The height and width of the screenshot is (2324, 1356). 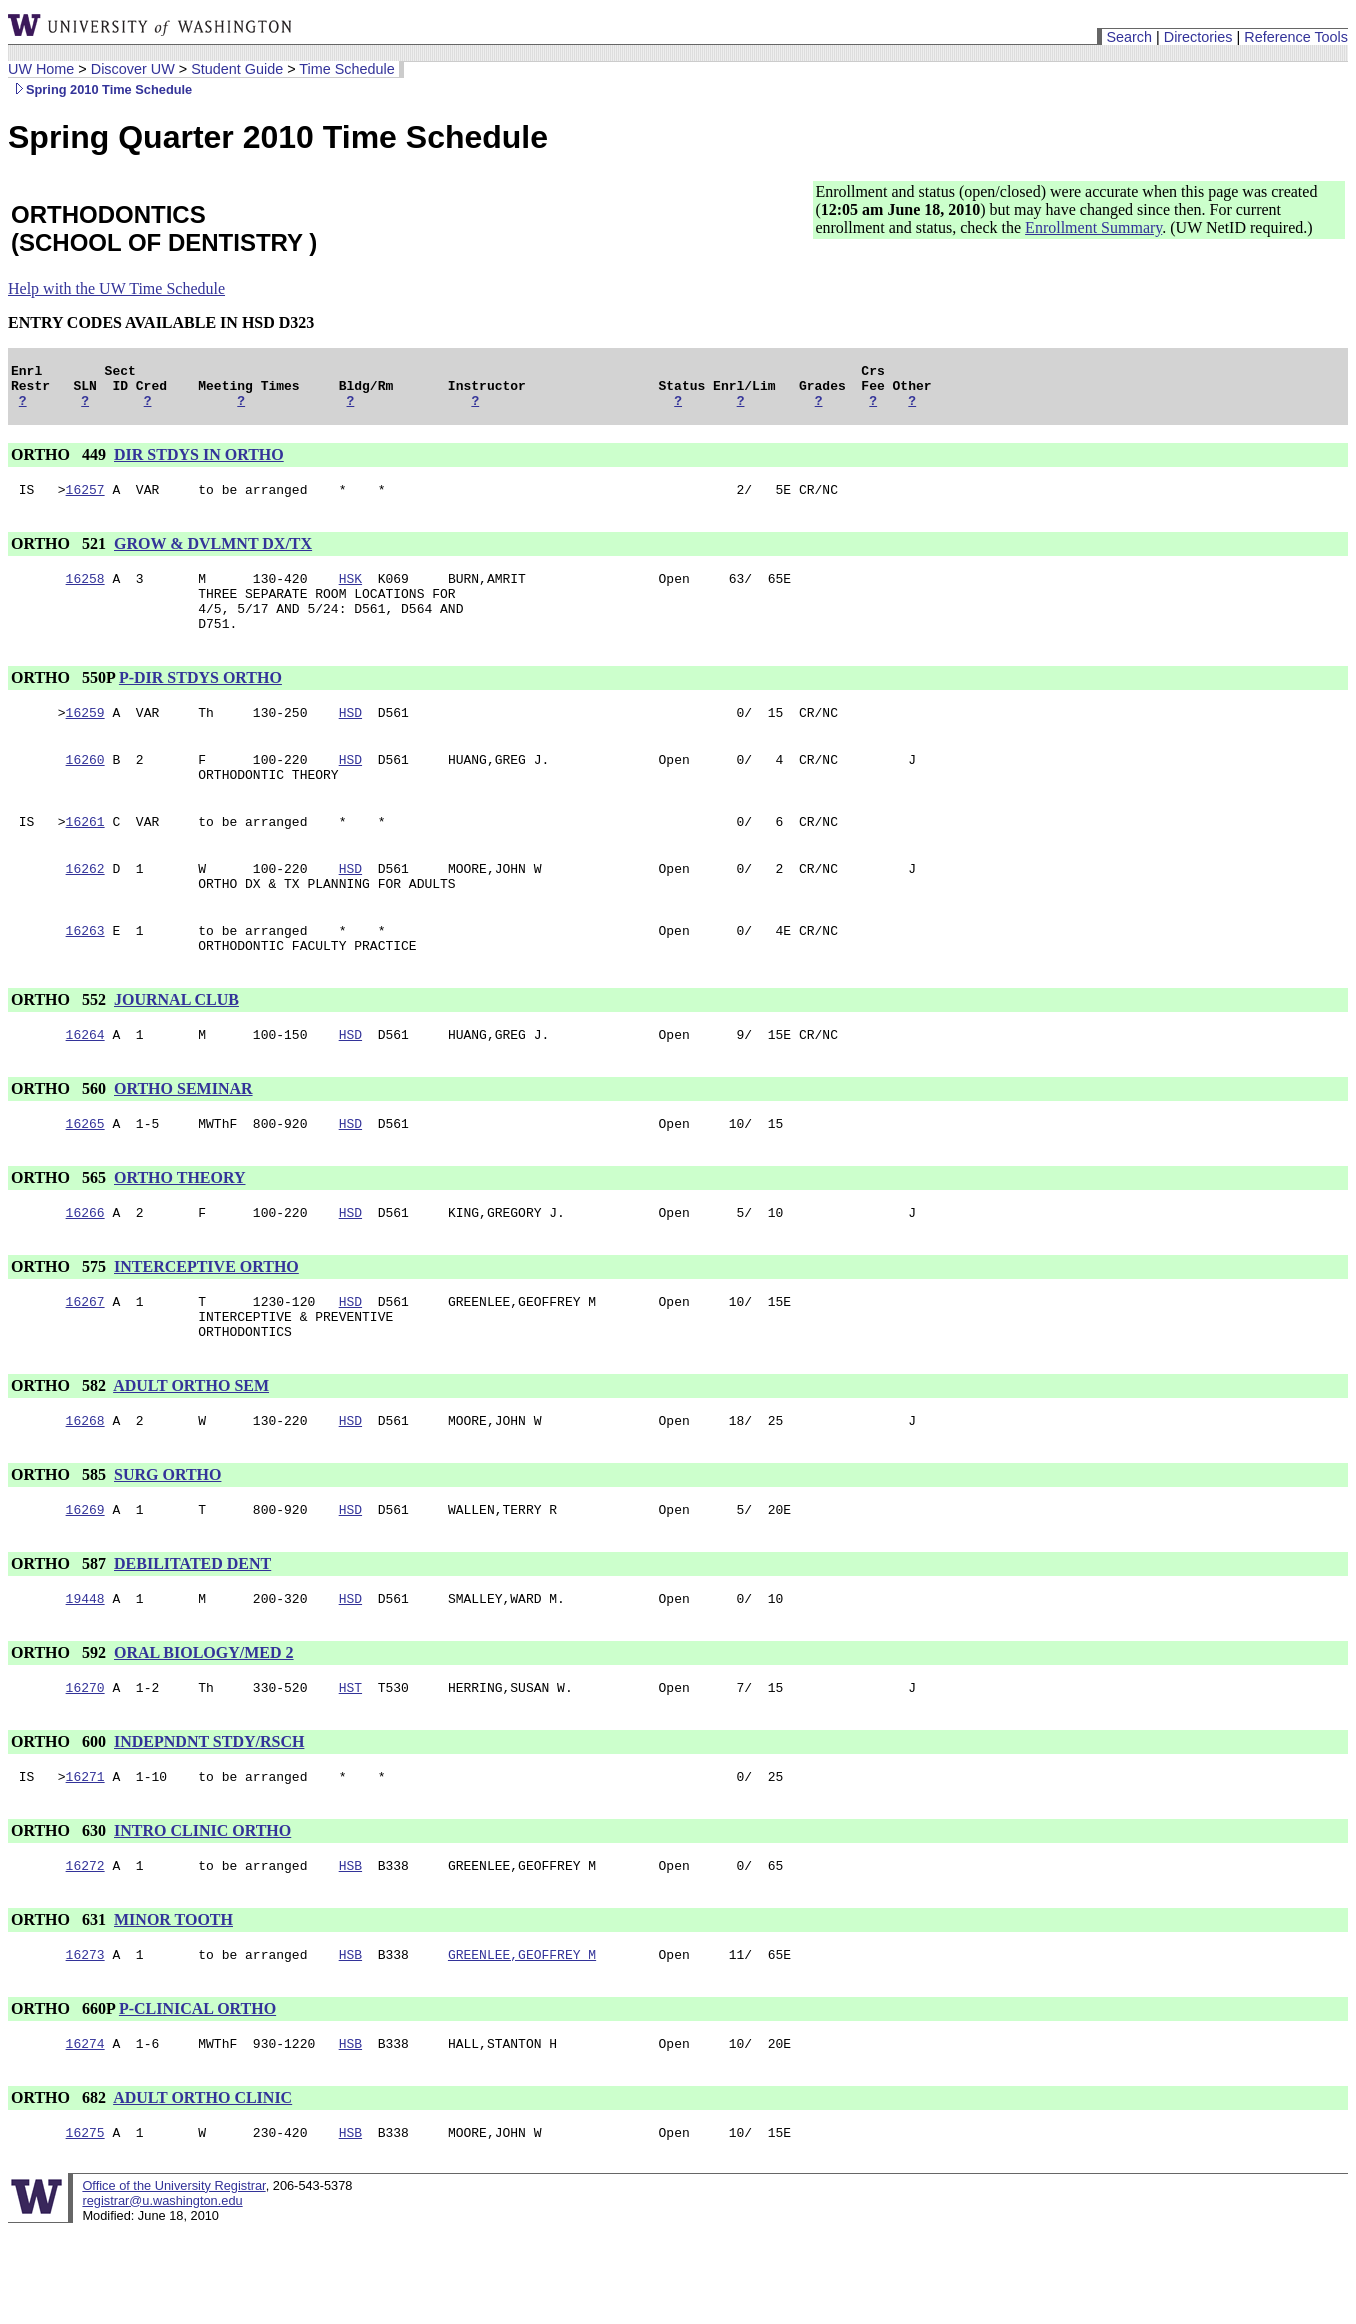 What do you see at coordinates (237, 69) in the screenshot?
I see `Student Guide` at bounding box center [237, 69].